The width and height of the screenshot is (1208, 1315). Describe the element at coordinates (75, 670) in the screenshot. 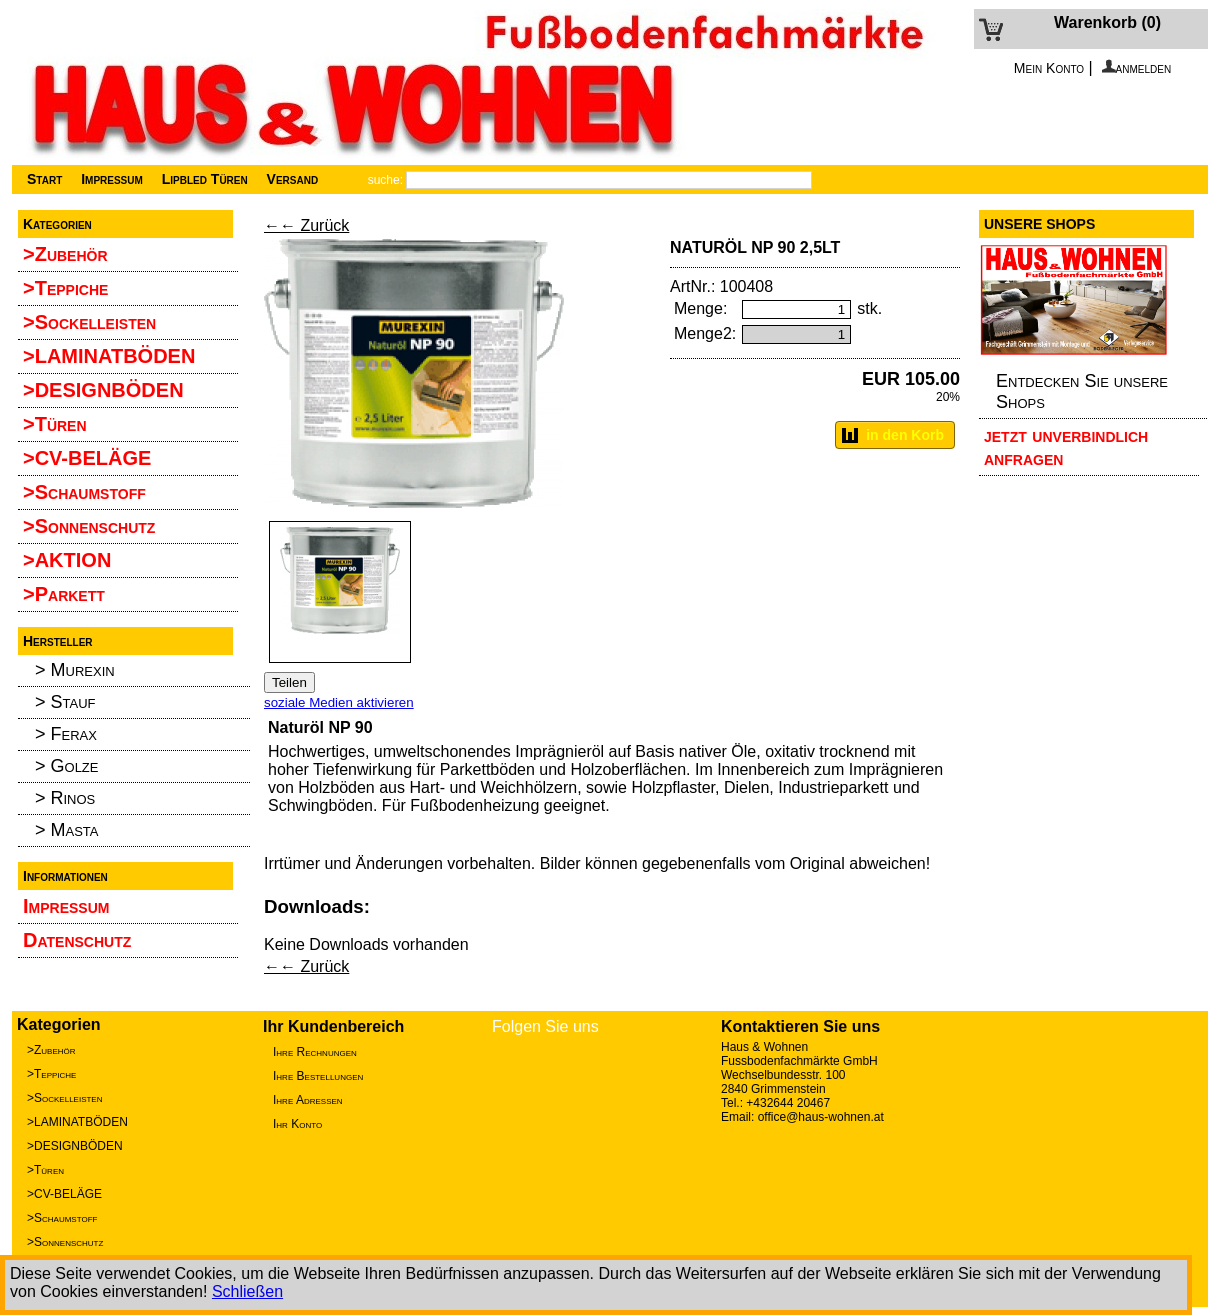

I see `> Murexin` at that location.